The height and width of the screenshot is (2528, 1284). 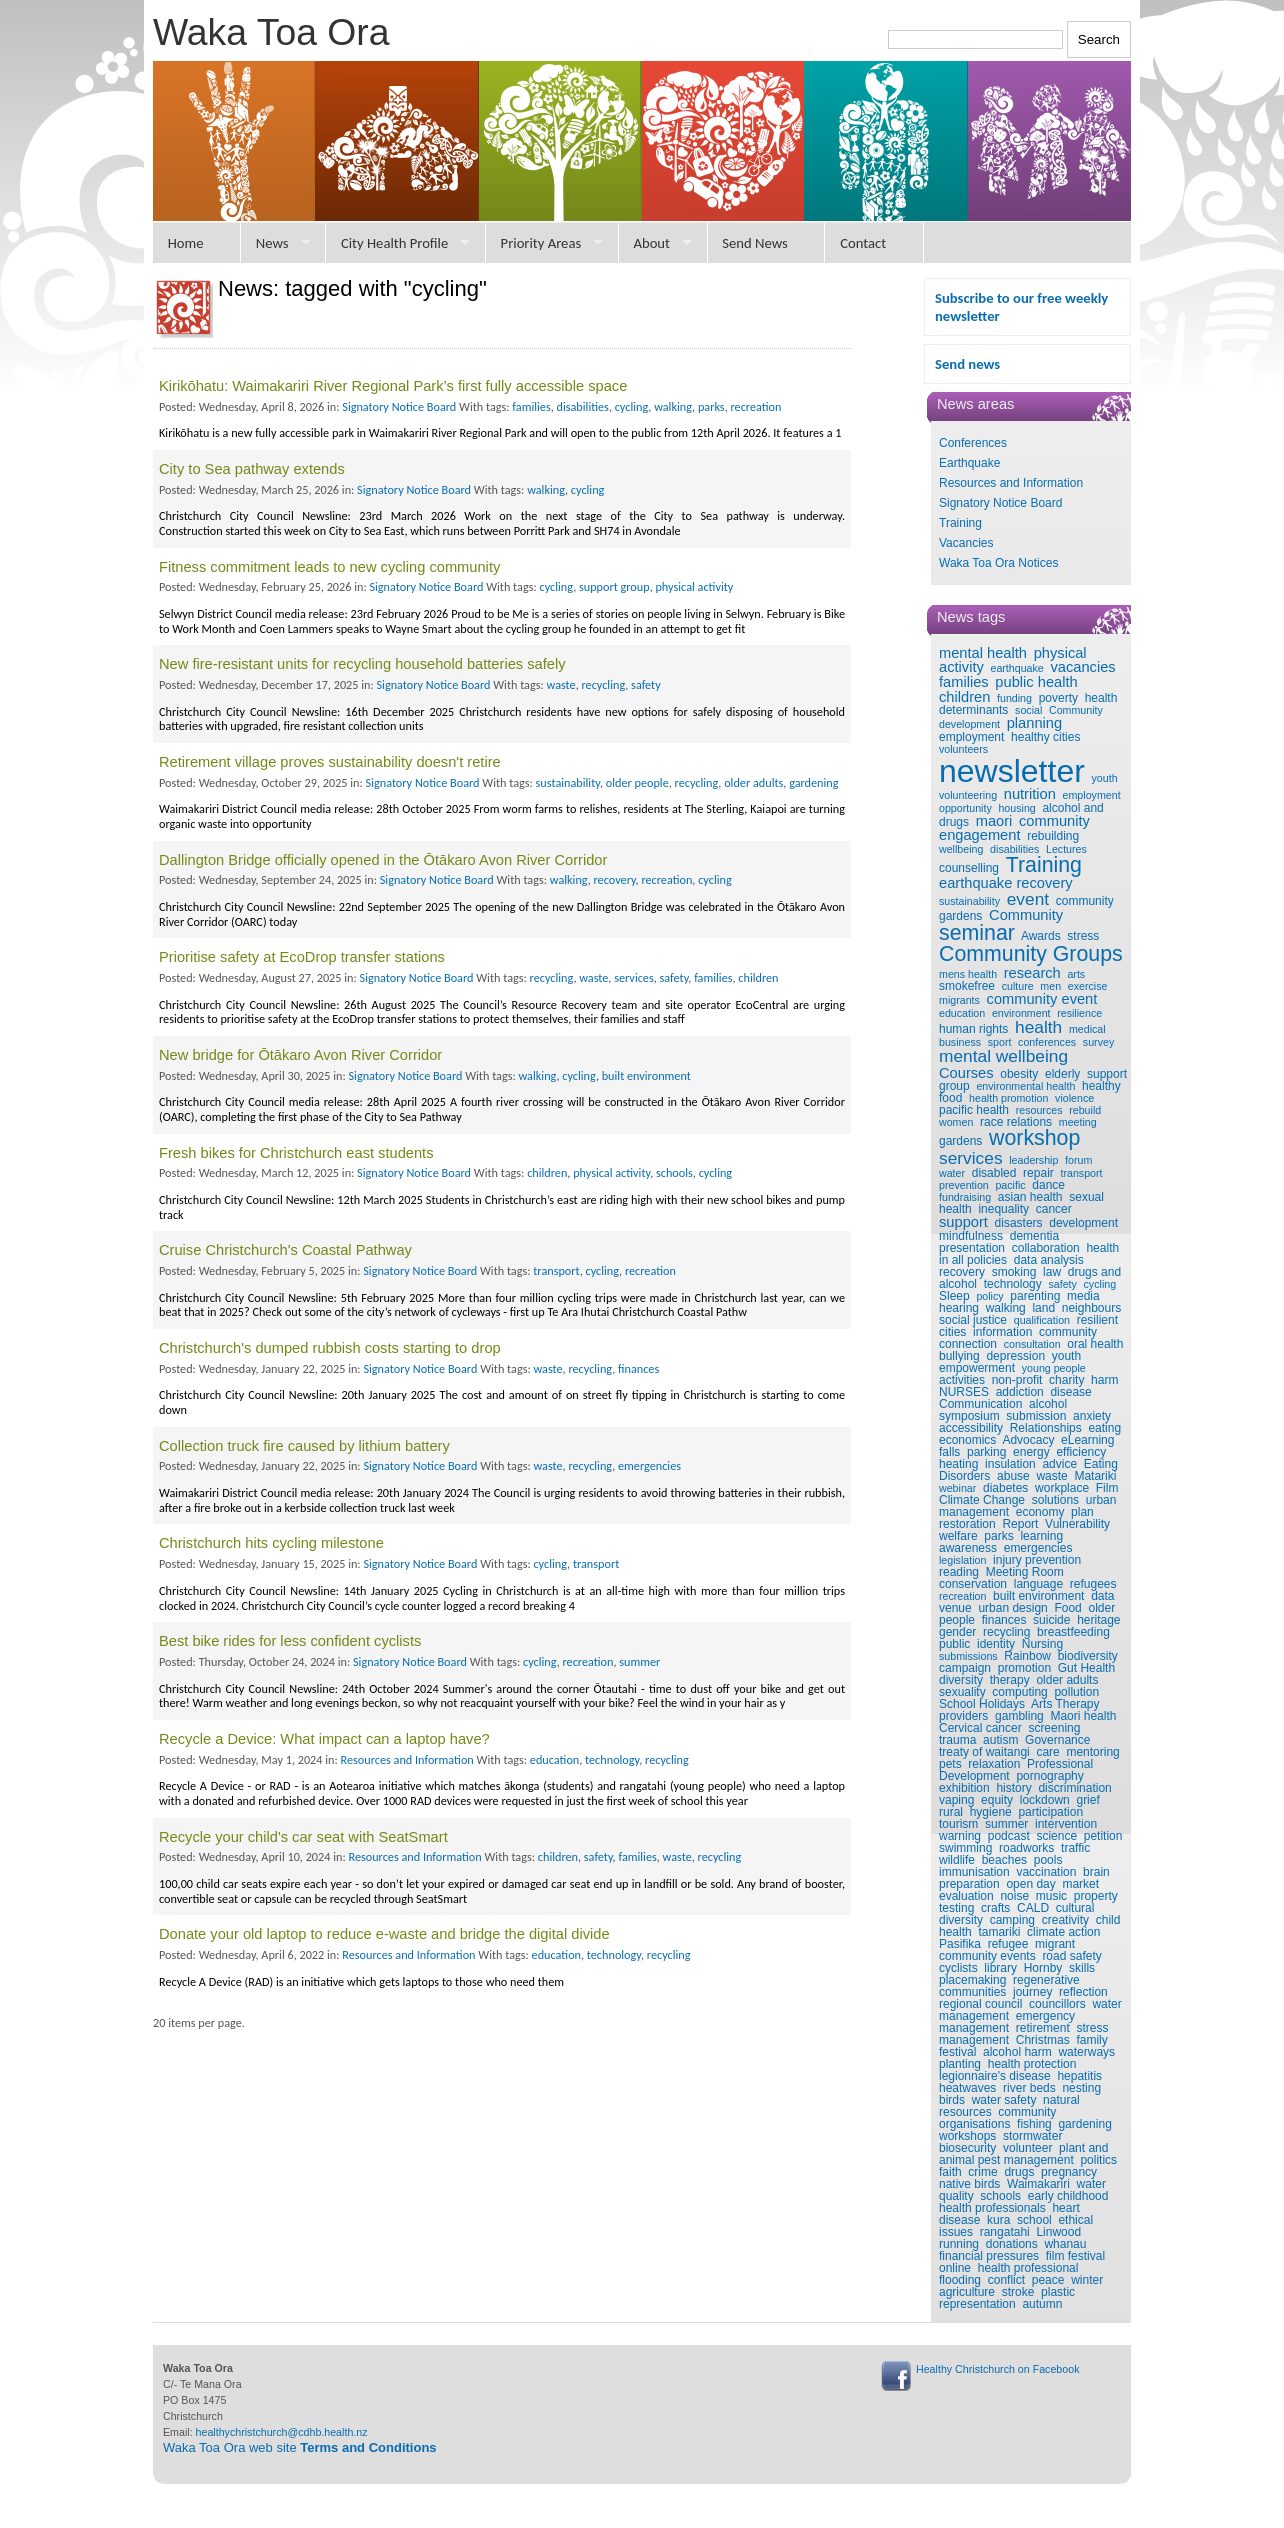 I want to click on Sleep, so click(x=954, y=1296).